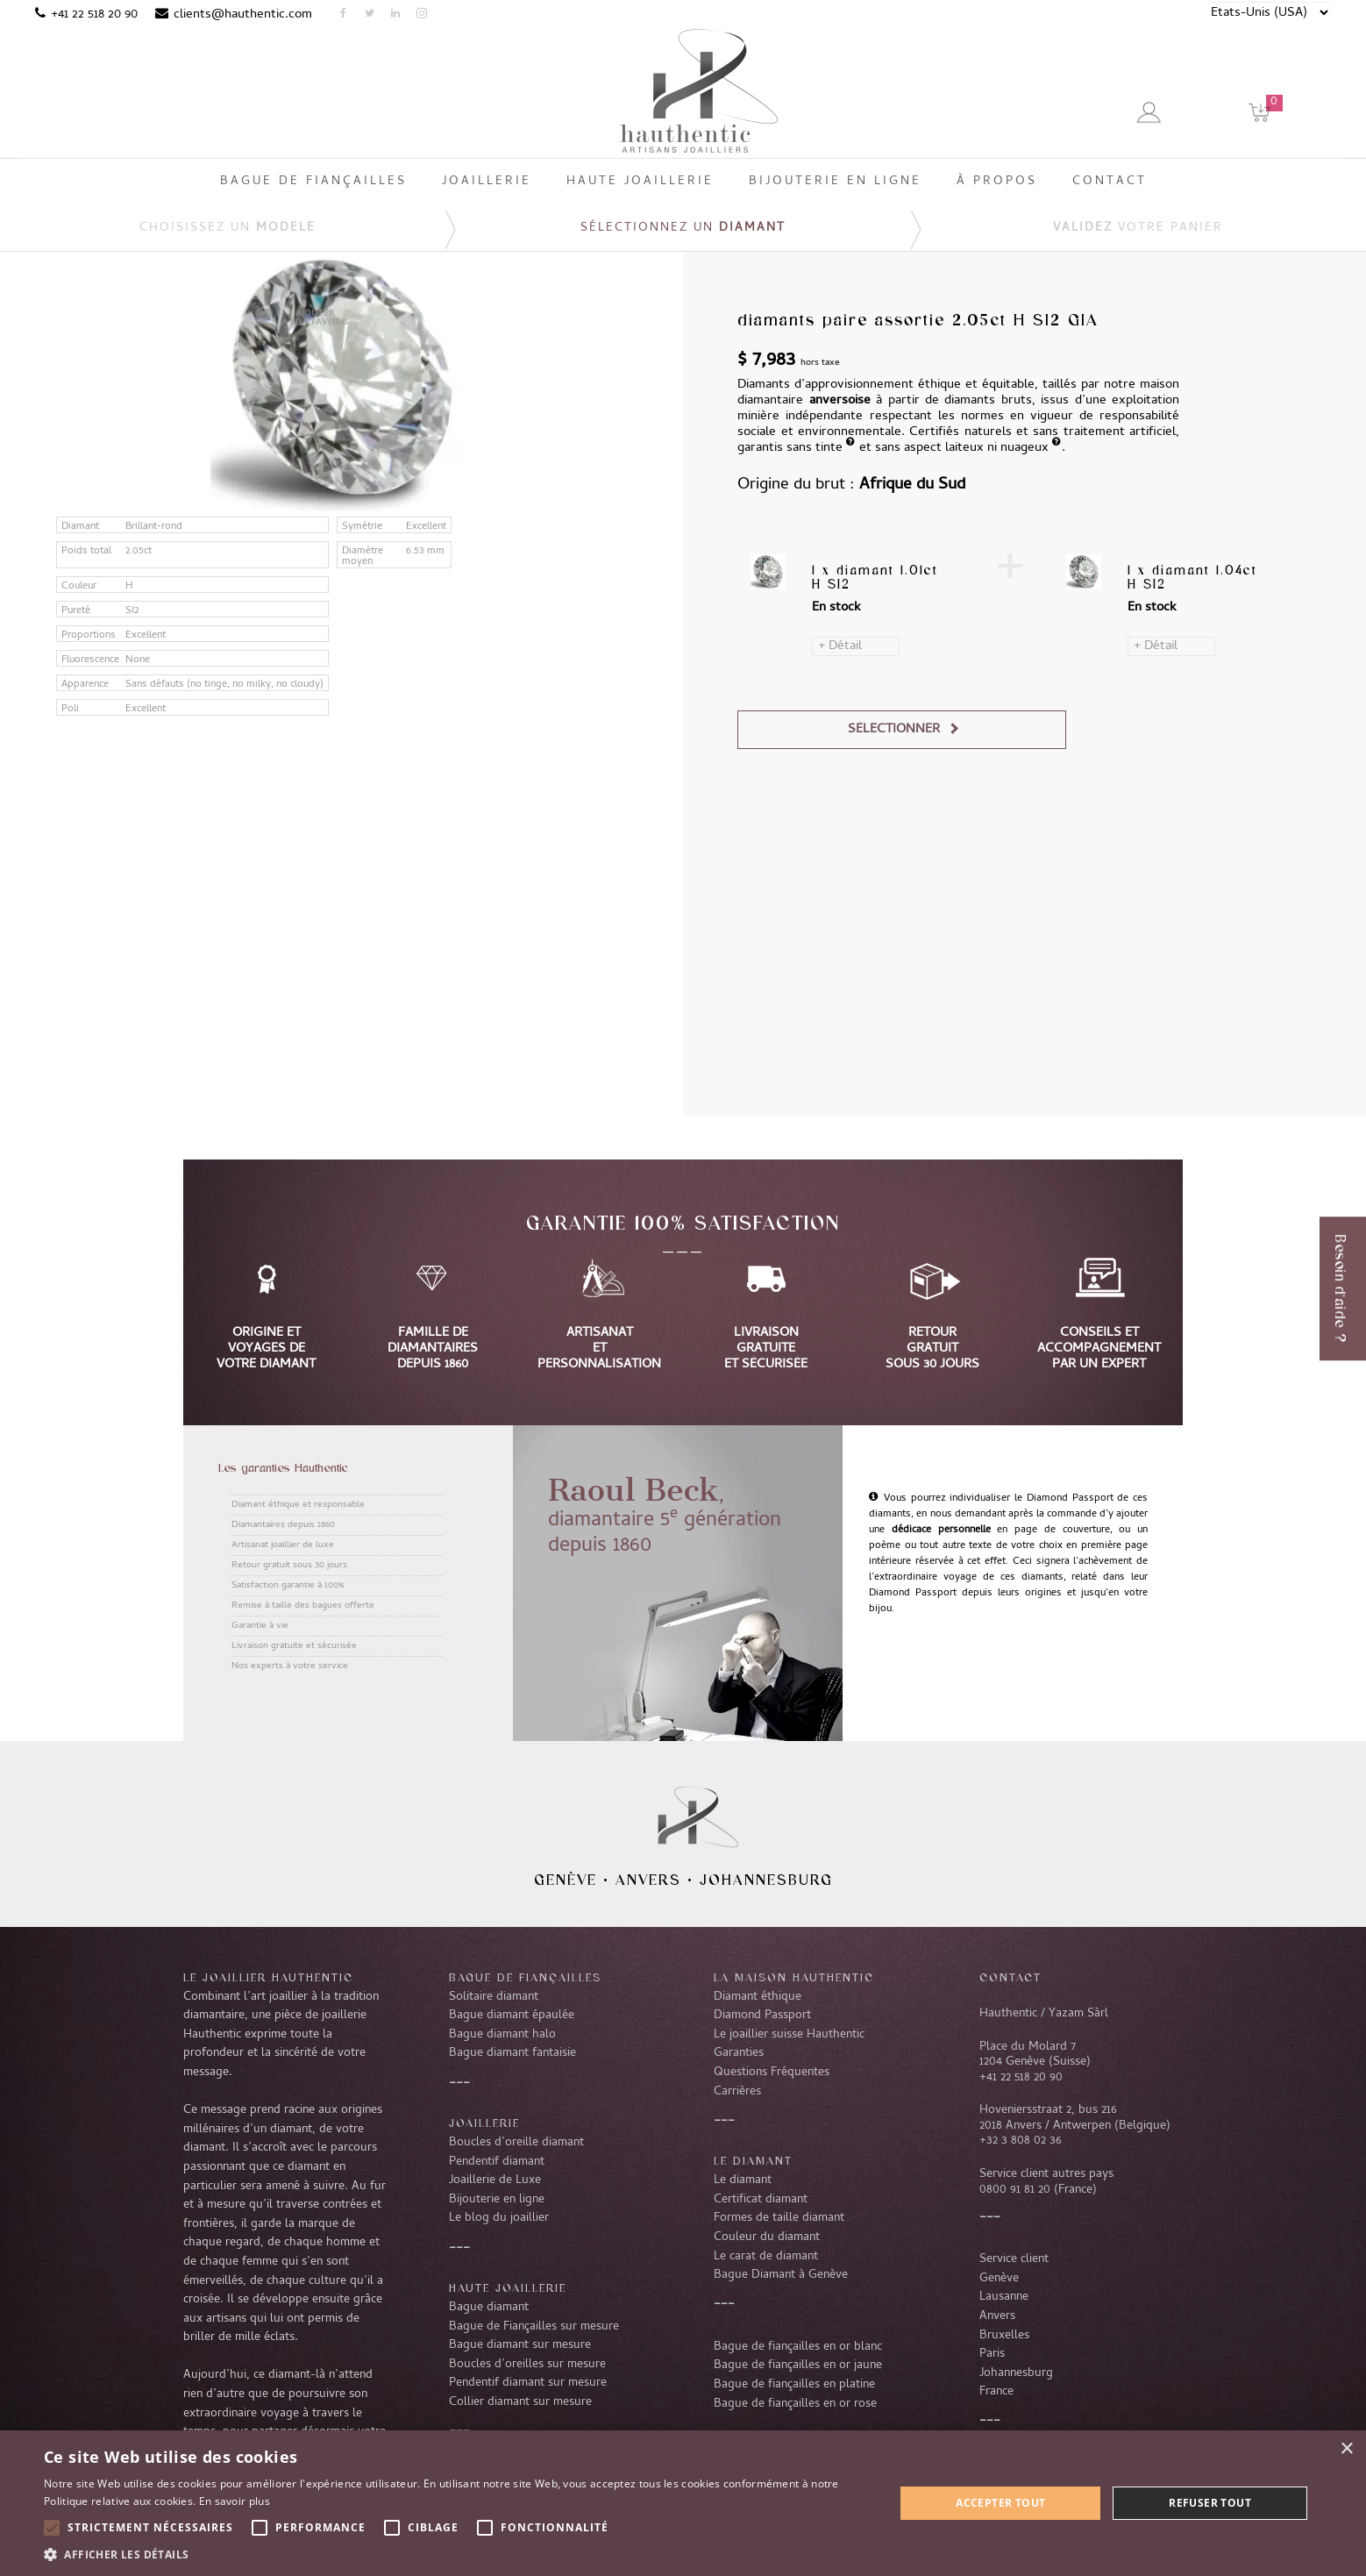  Describe the element at coordinates (528, 2383) in the screenshot. I see `Pendentif diamant sur mesure` at that location.